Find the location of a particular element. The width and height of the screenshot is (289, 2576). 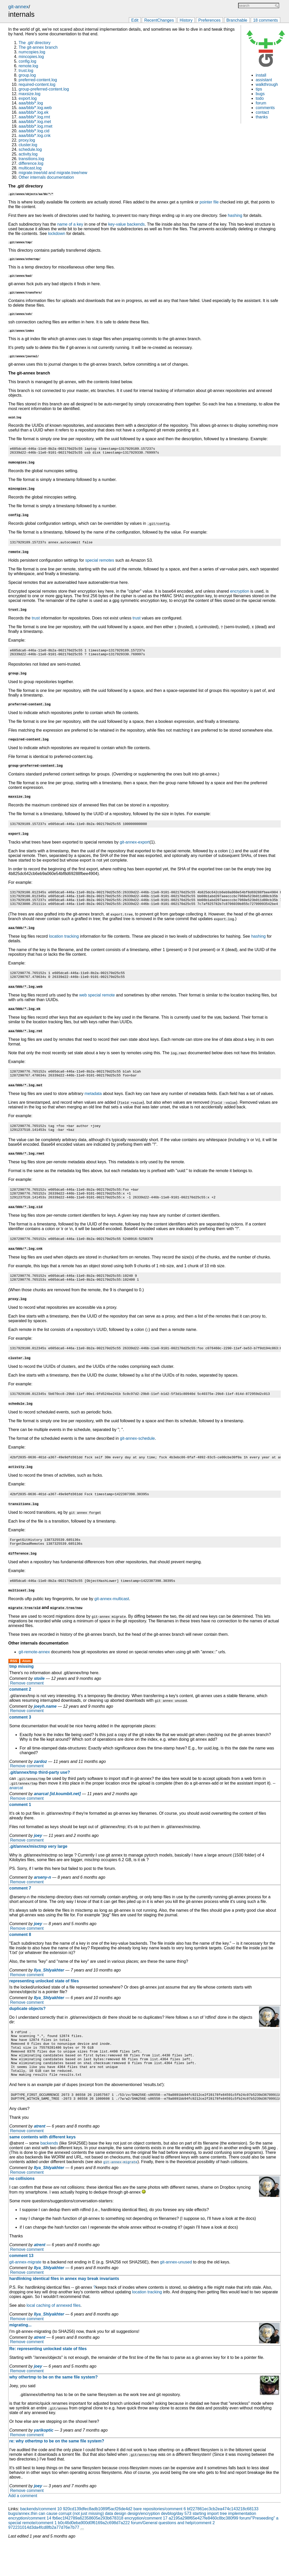

comment 2 is located at coordinates (20, 1712).